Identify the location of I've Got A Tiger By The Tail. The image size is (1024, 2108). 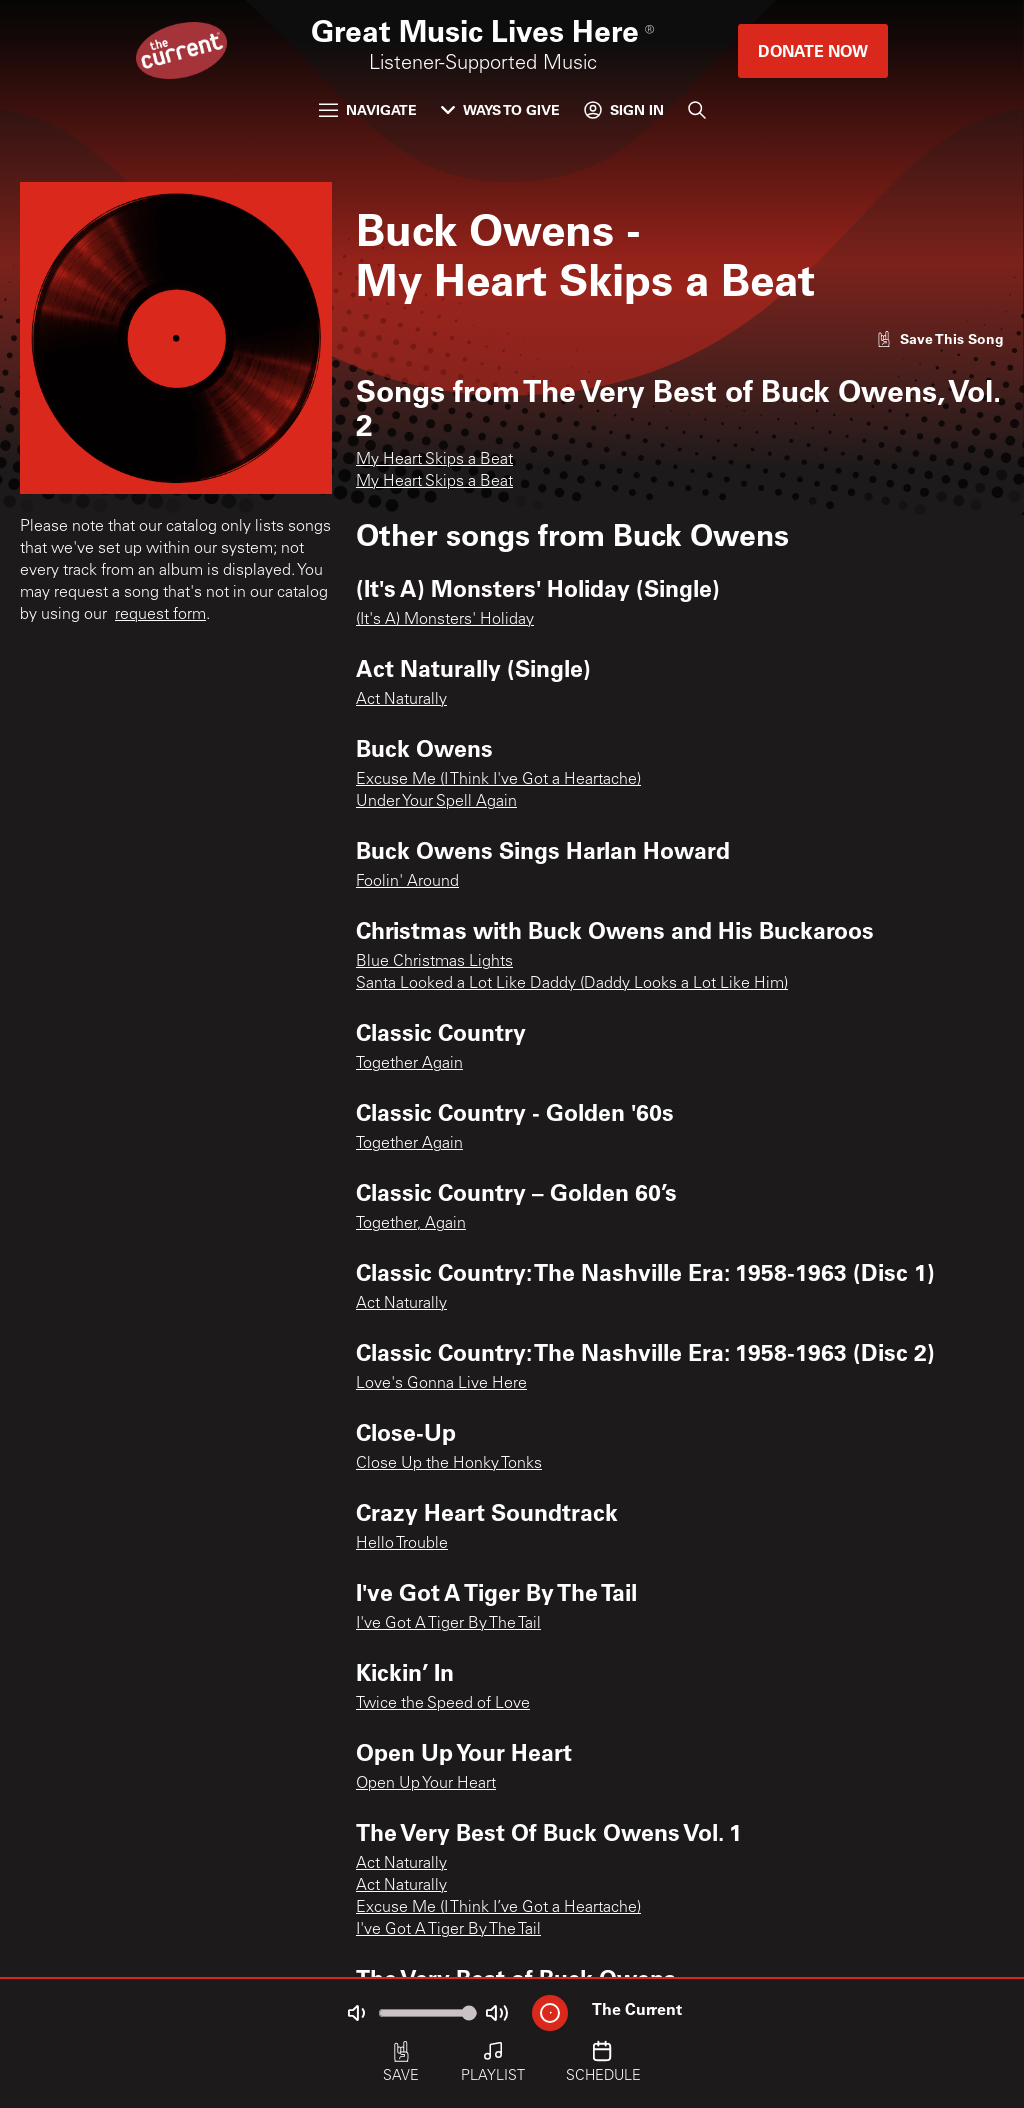
(448, 1624).